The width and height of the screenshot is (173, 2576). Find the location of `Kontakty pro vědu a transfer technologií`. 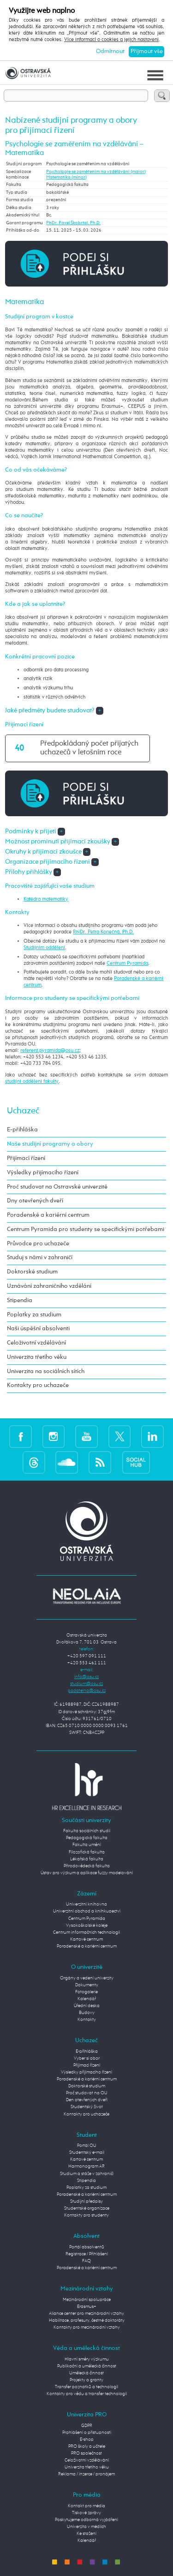

Kontakty pro vědu a transfer technologií is located at coordinates (87, 2393).